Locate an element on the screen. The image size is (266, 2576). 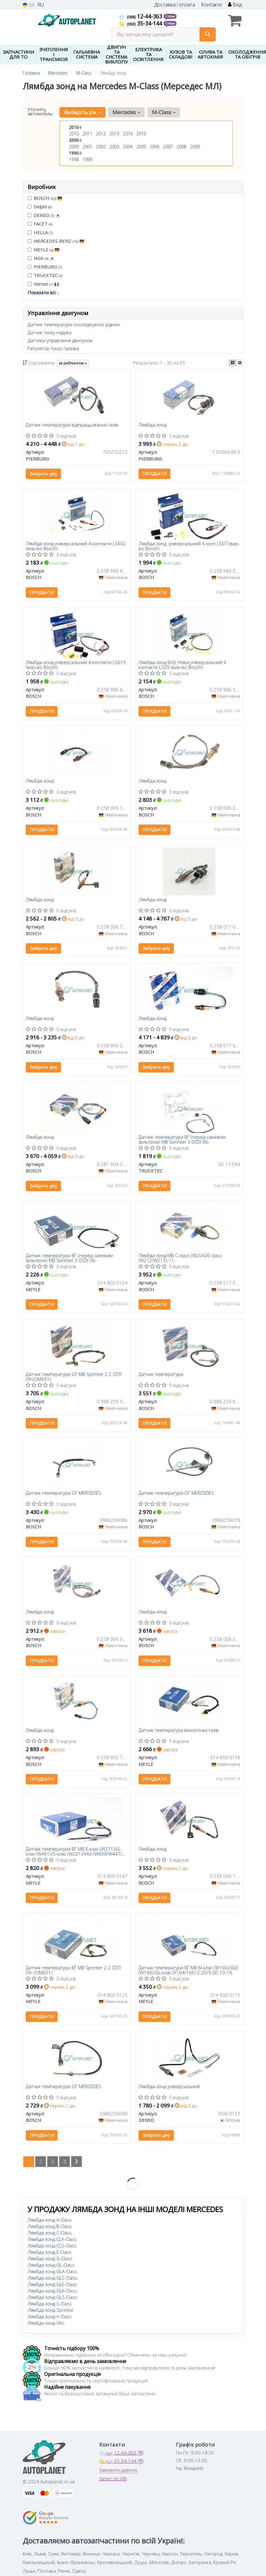
PIERBURG is located at coordinates (45, 267).